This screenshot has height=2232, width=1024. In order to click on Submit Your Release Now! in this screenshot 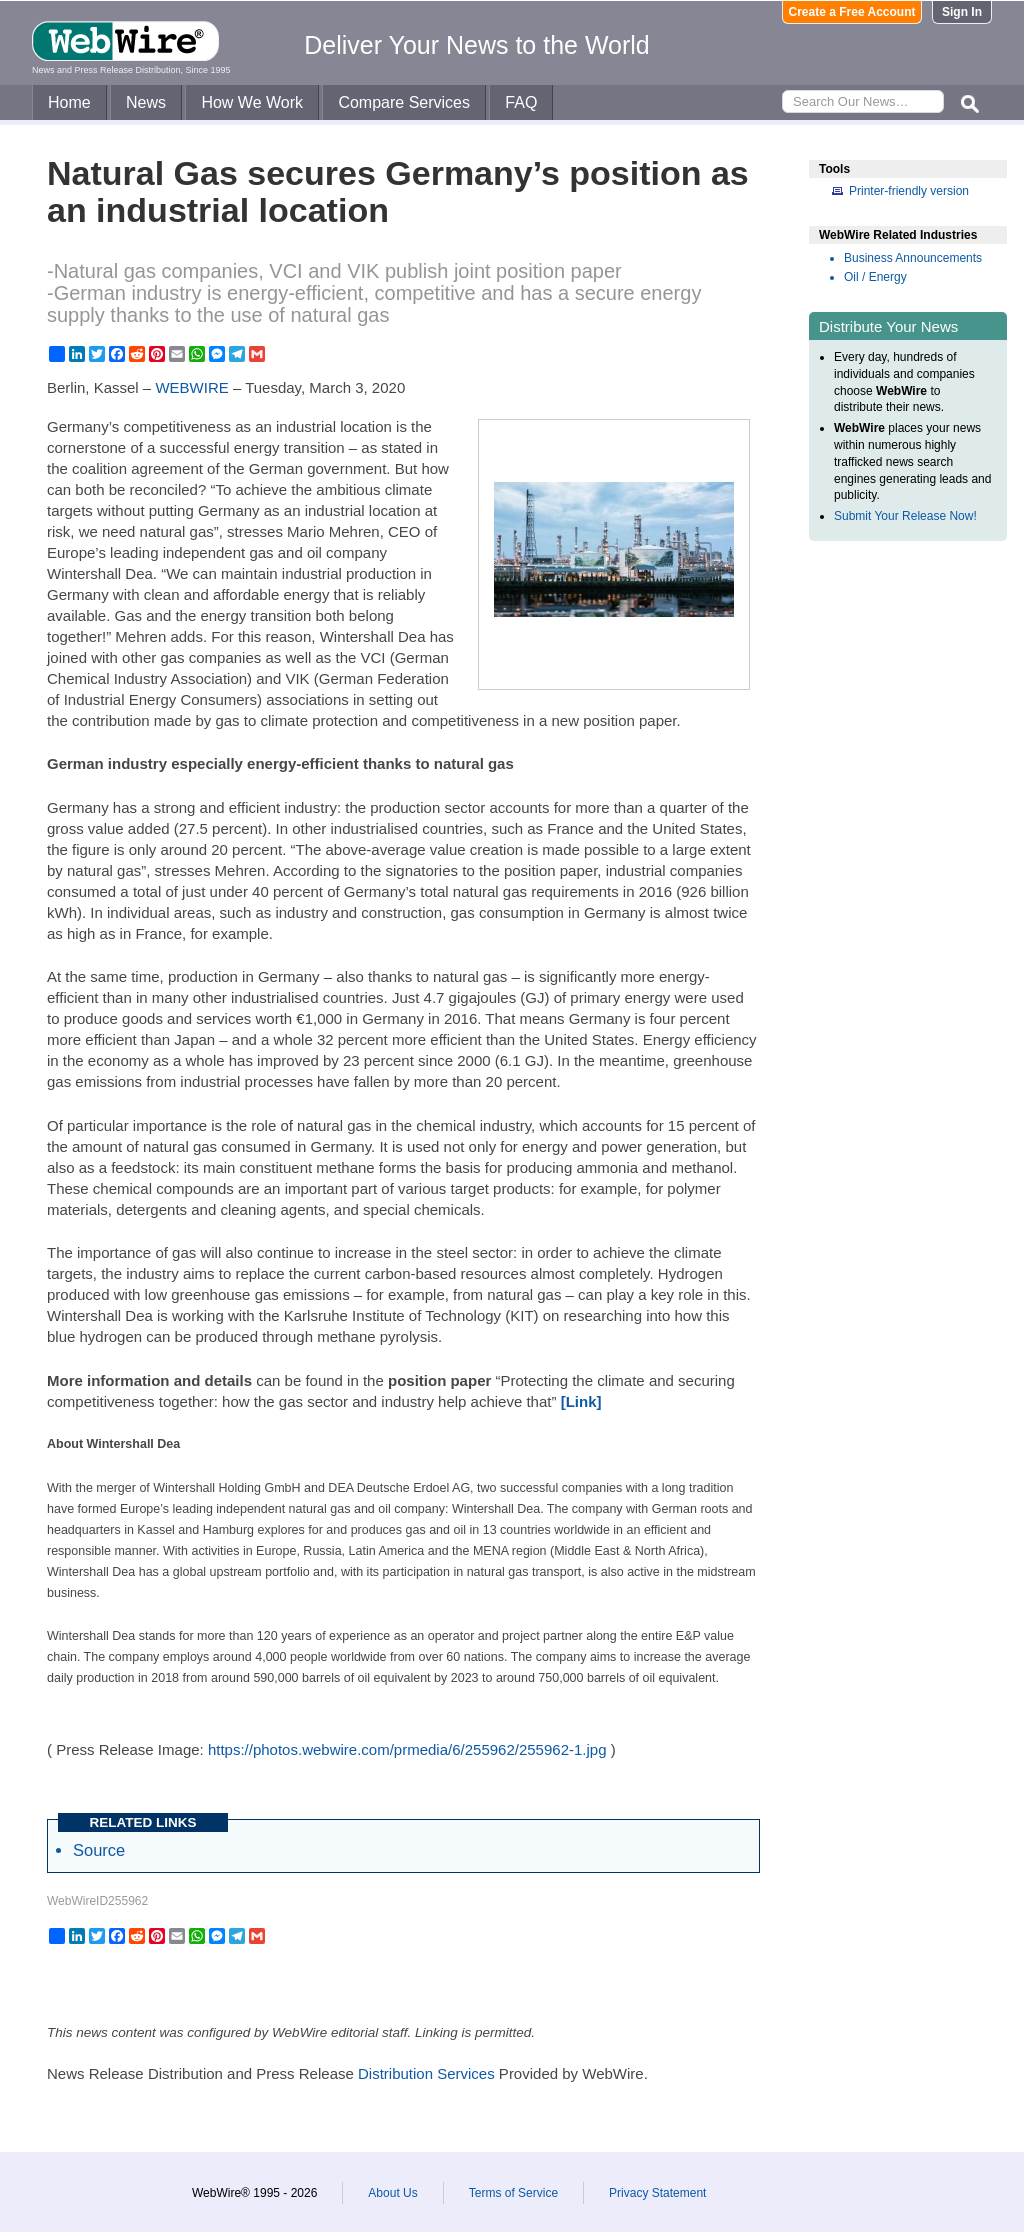, I will do `click(905, 516)`.